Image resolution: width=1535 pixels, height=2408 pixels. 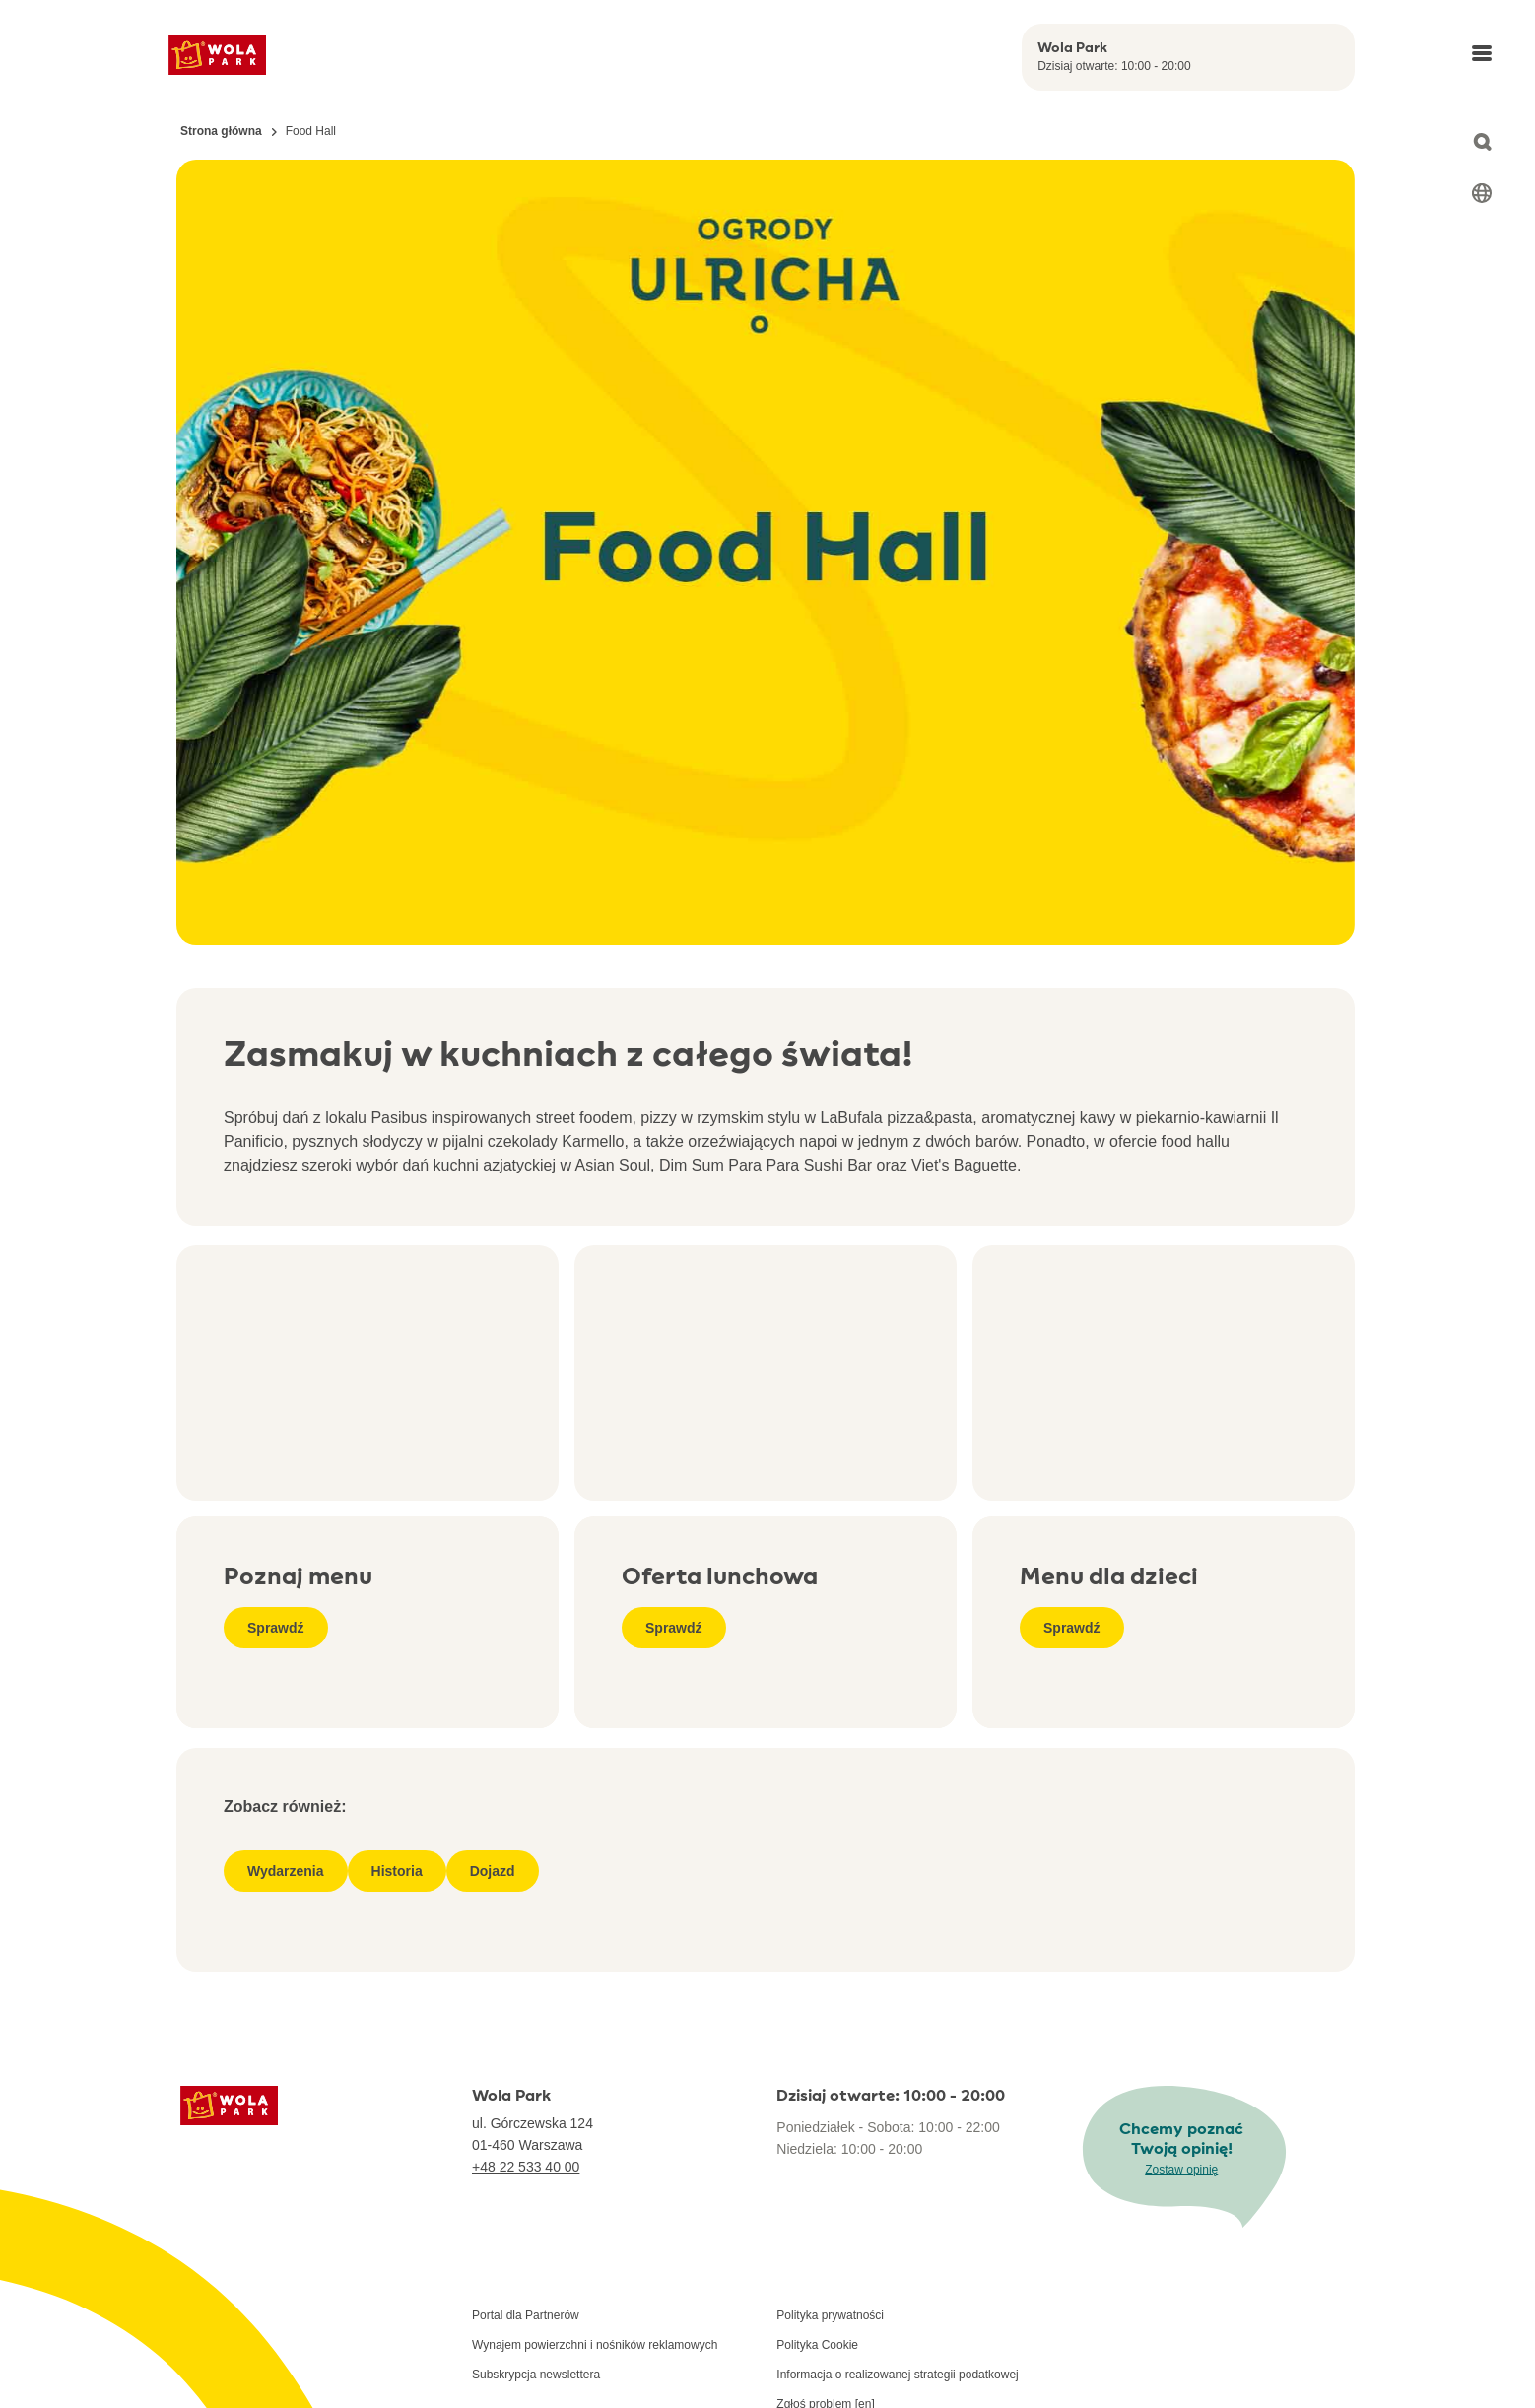 What do you see at coordinates (275, 1628) in the screenshot?
I see `Sprawdź` at bounding box center [275, 1628].